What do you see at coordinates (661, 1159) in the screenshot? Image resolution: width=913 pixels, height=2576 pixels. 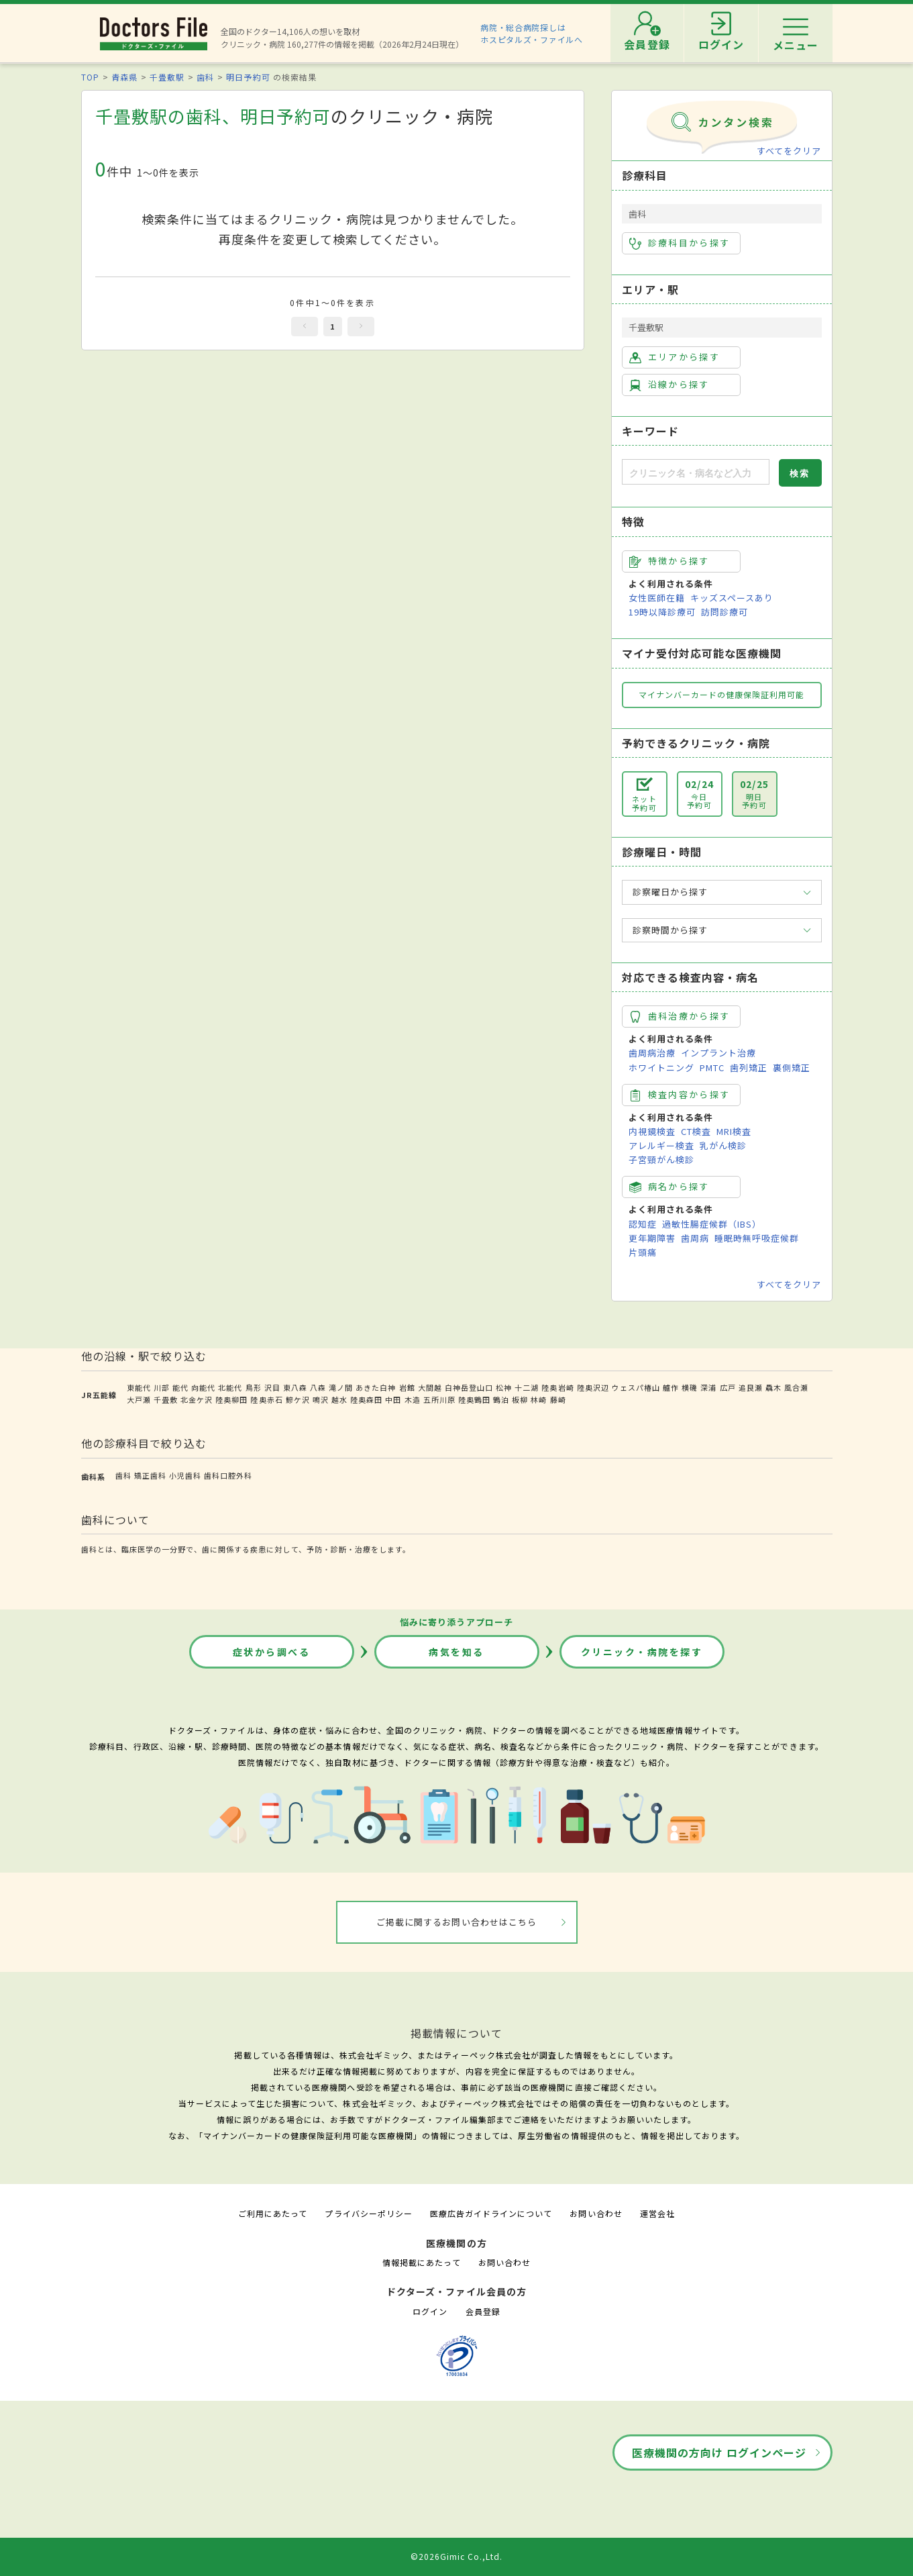 I see `子宮頸がん検診` at bounding box center [661, 1159].